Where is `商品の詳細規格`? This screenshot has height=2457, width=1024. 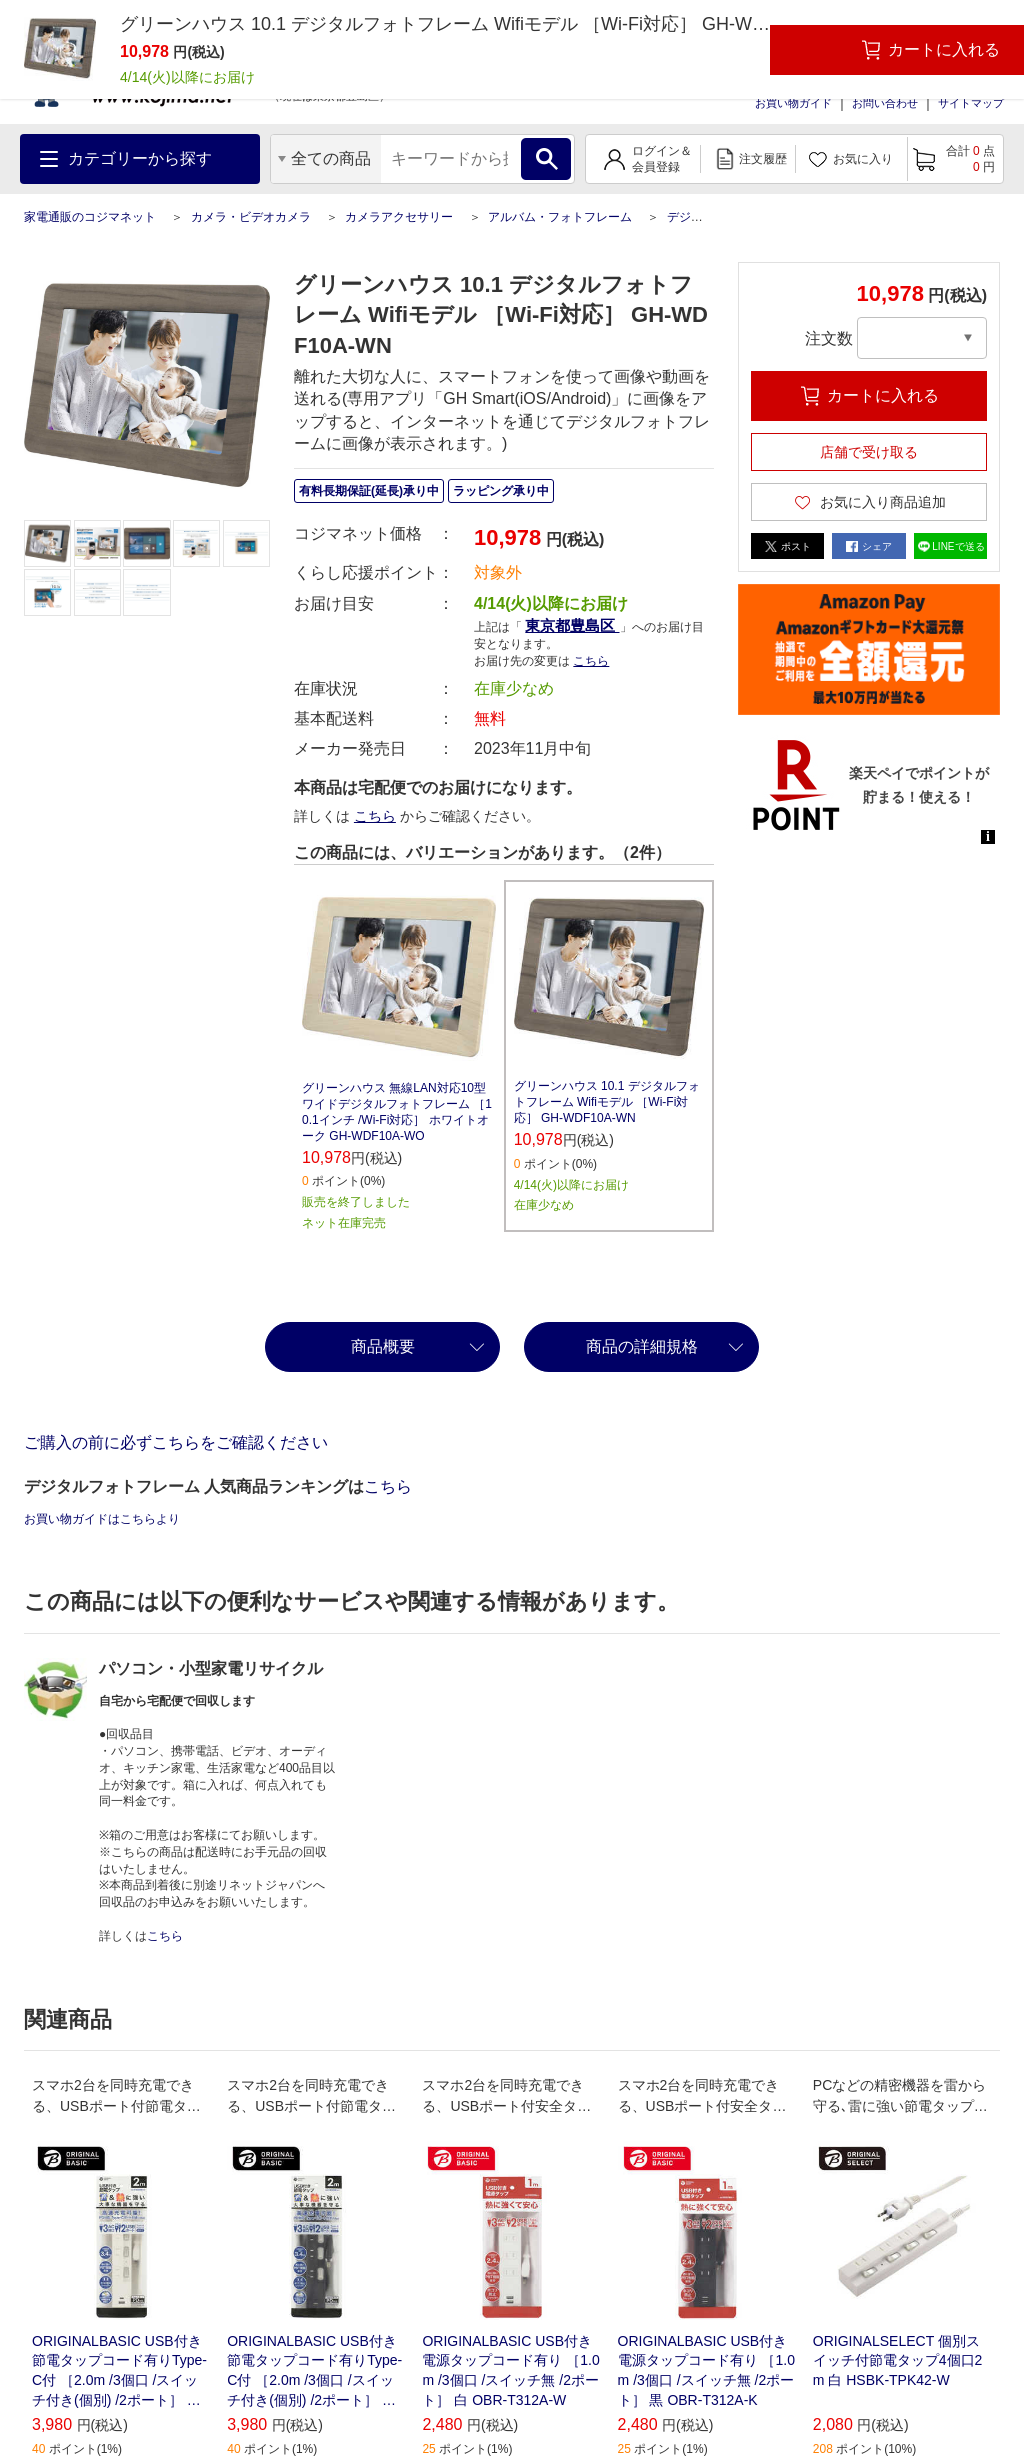
商品の詳細規格 is located at coordinates (642, 1346).